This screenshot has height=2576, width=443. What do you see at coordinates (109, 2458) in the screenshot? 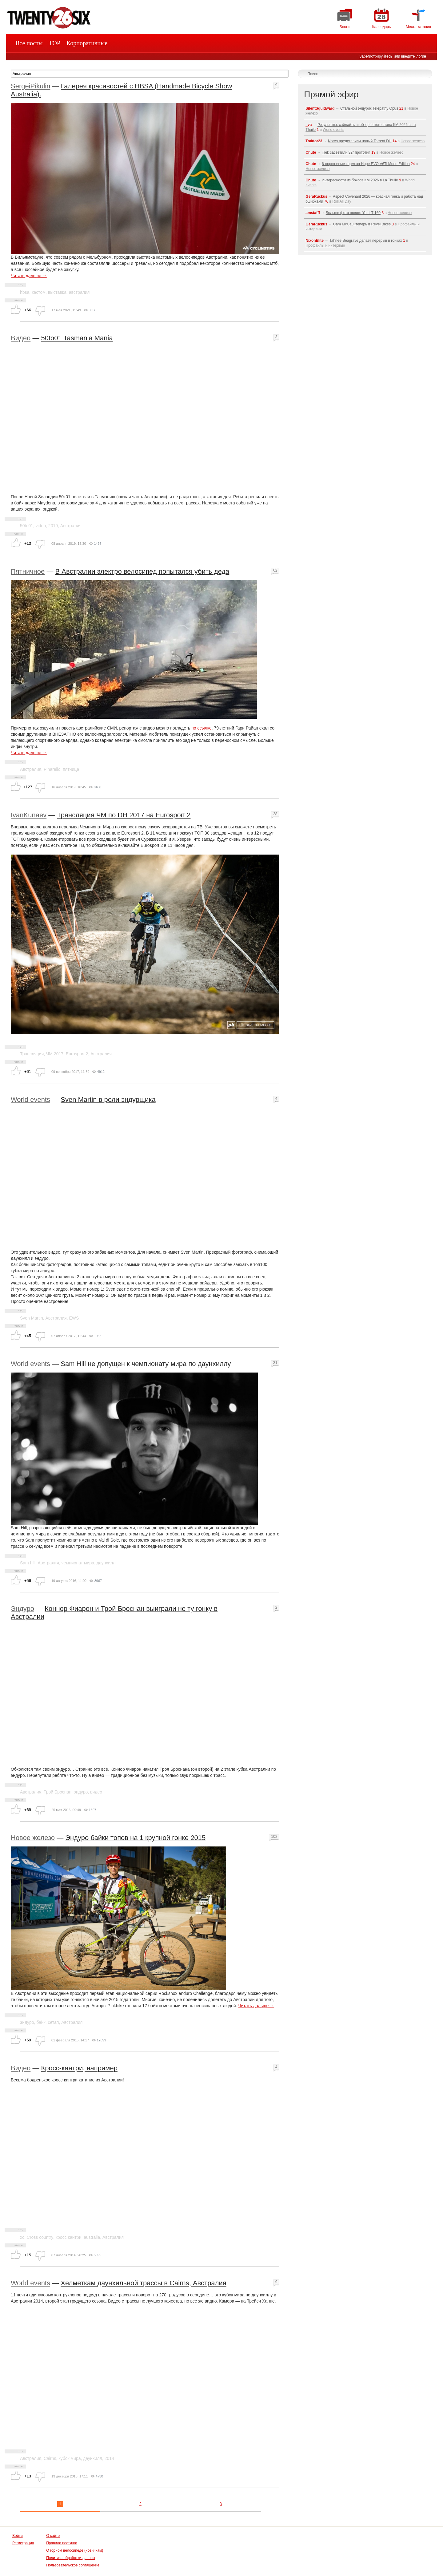
I see `2014` at bounding box center [109, 2458].